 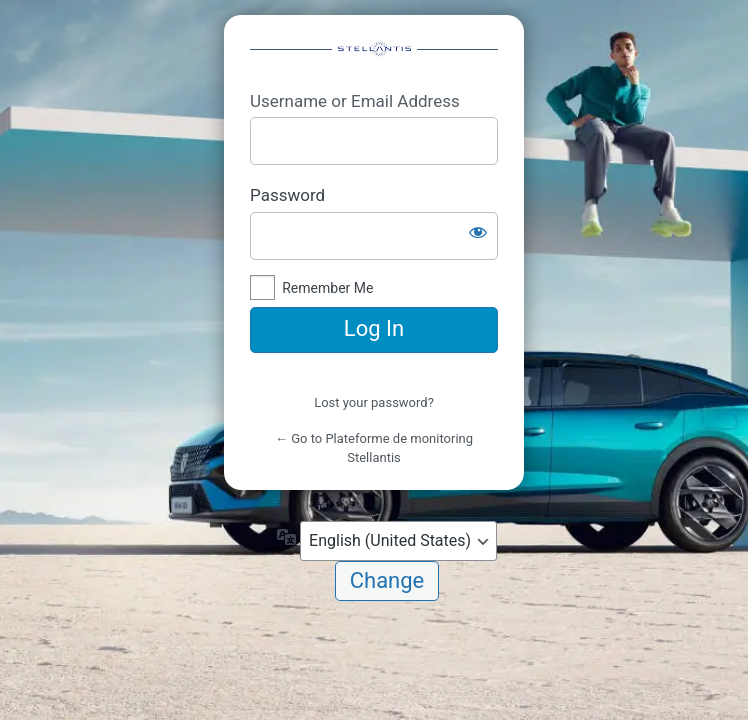 I want to click on Remember Me, so click(x=327, y=288).